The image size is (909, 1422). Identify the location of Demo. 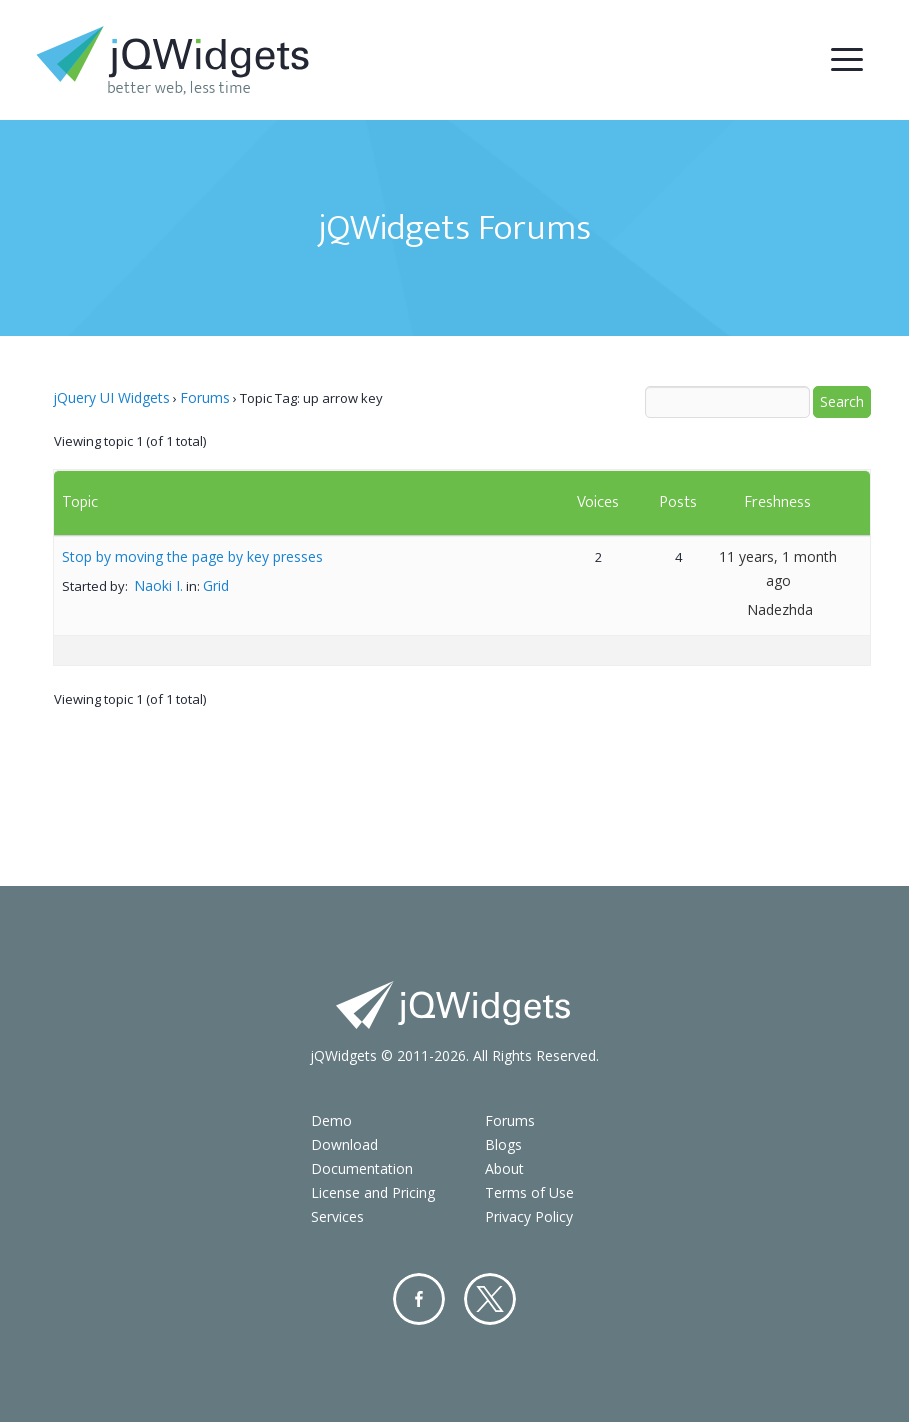
(331, 1120).